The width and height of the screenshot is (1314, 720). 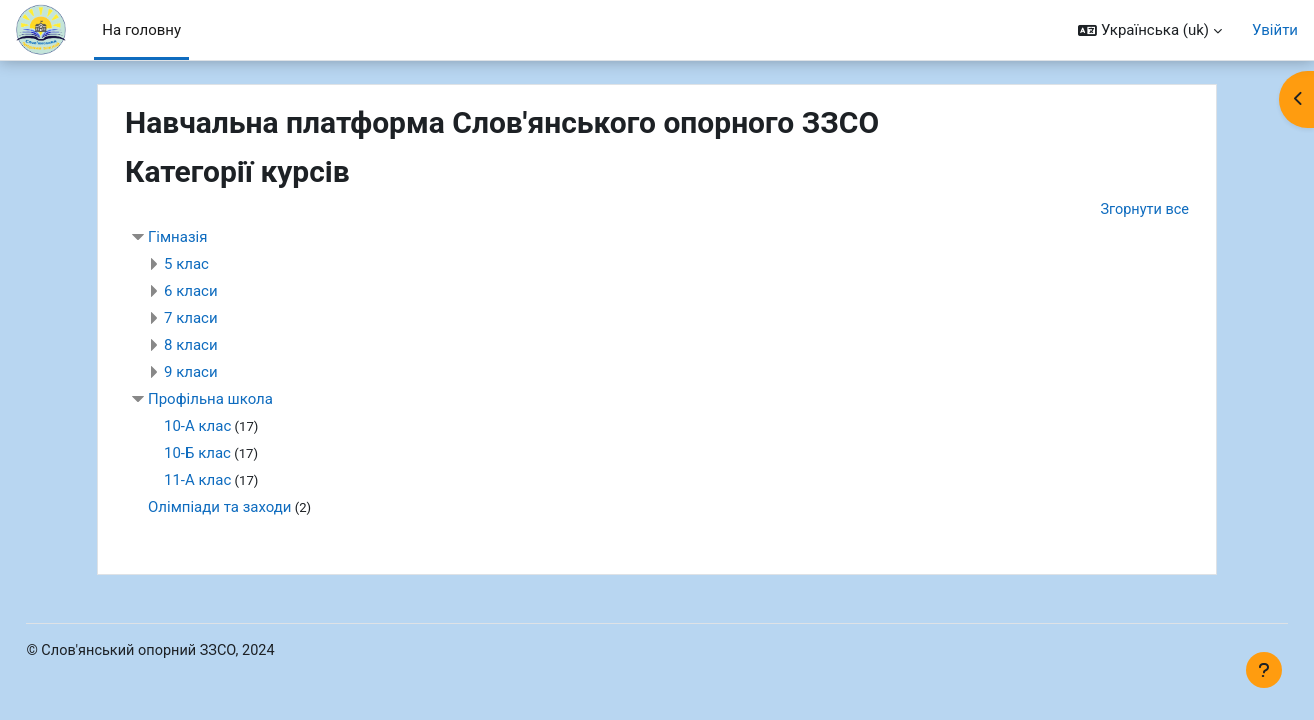 What do you see at coordinates (197, 454) in the screenshot?
I see `10-Б клас` at bounding box center [197, 454].